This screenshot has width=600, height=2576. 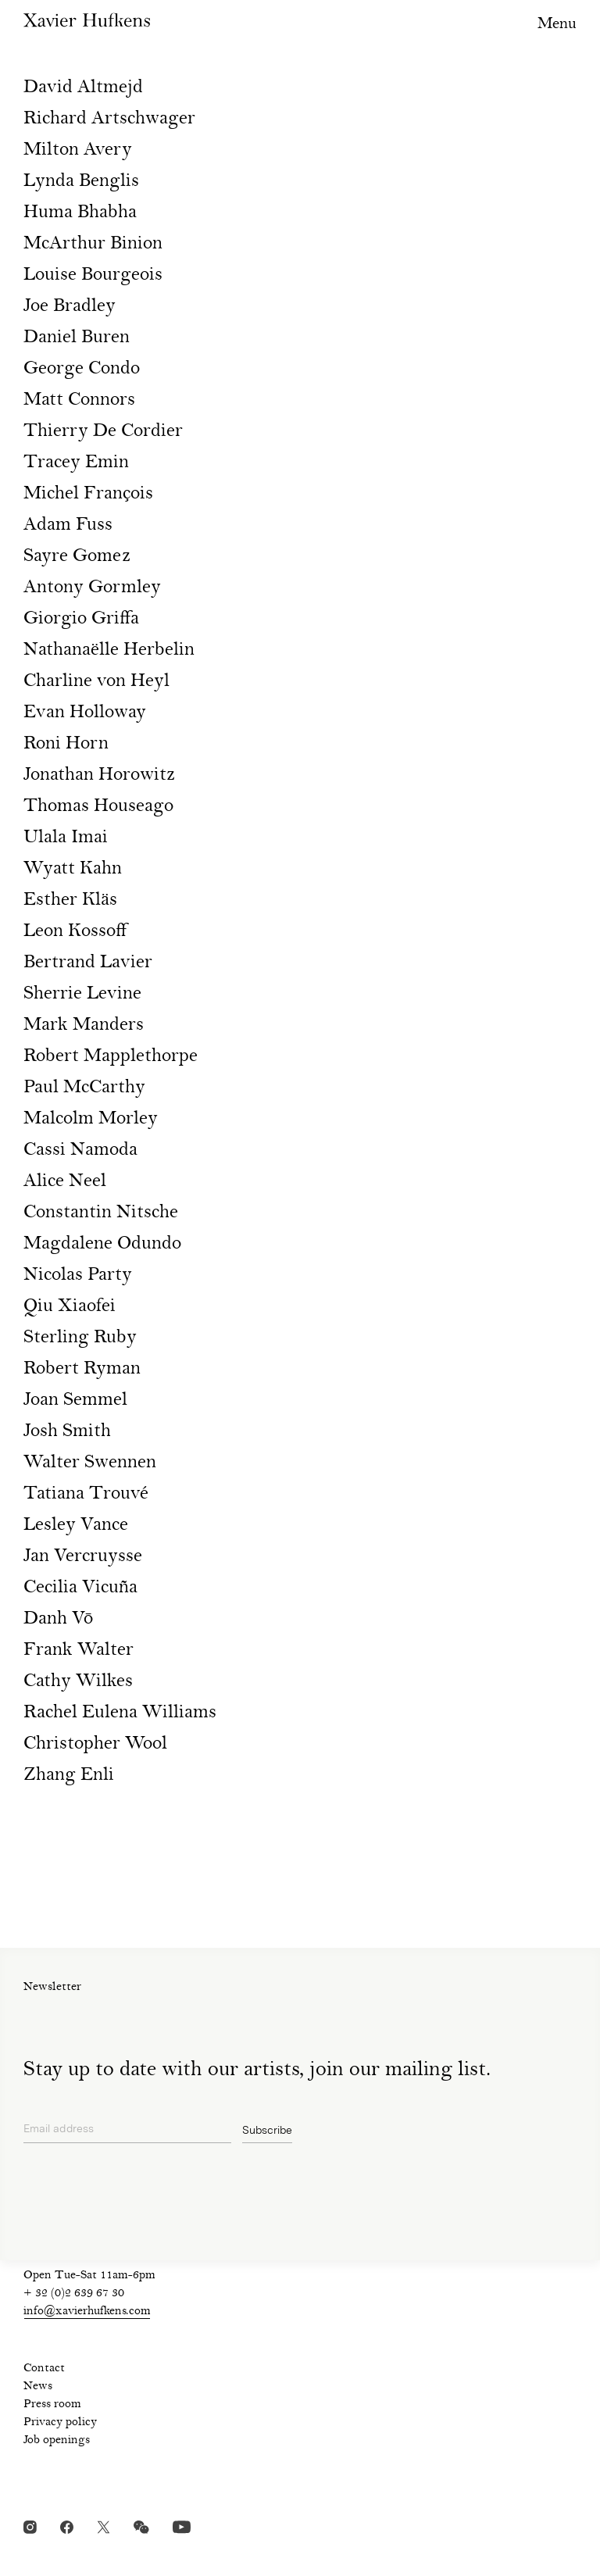 What do you see at coordinates (67, 1432) in the screenshot?
I see `Josh Smith` at bounding box center [67, 1432].